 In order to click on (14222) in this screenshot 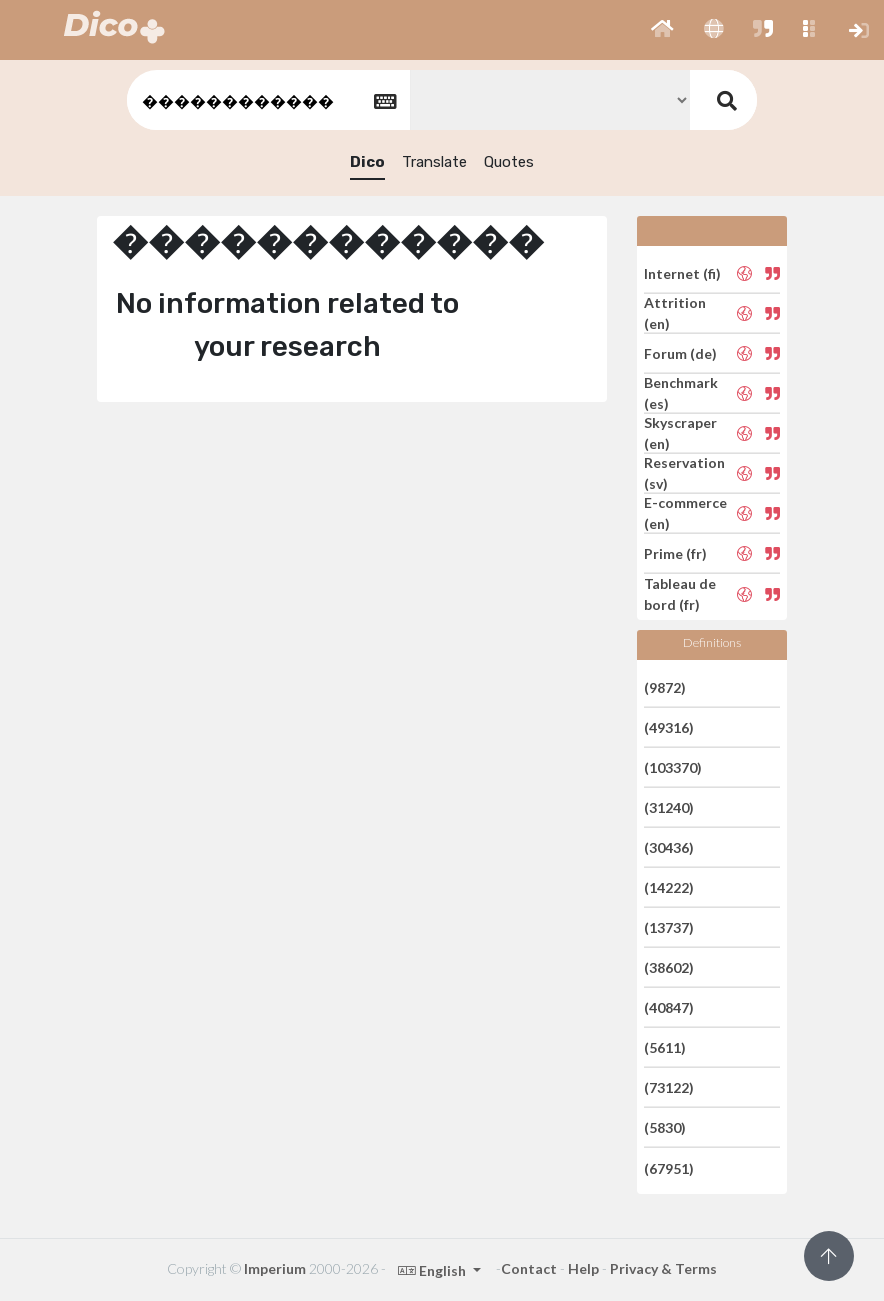, I will do `click(669, 887)`.